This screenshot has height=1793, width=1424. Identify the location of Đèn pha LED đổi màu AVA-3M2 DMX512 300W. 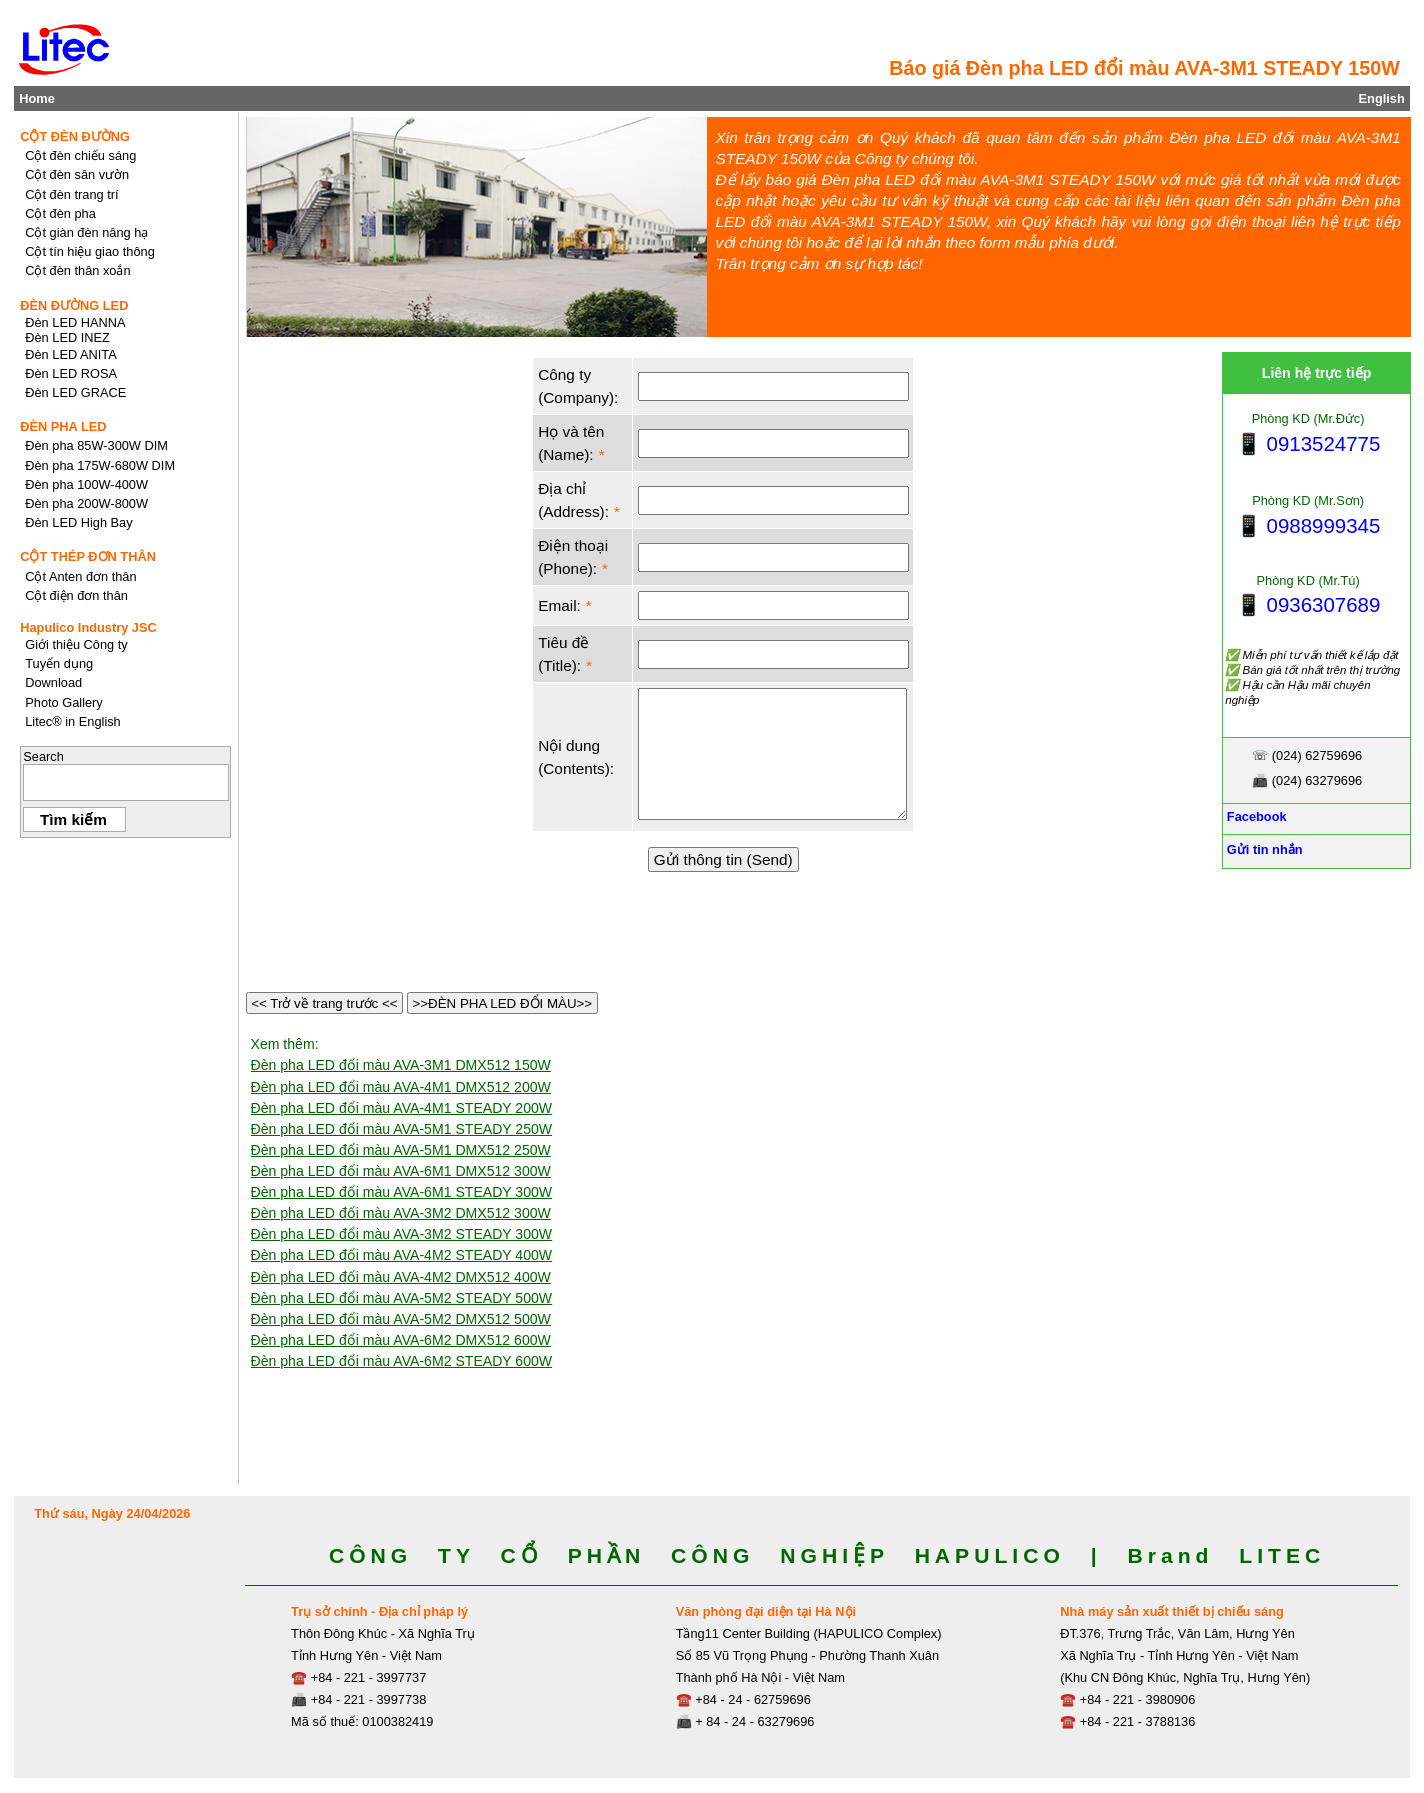
(401, 1213).